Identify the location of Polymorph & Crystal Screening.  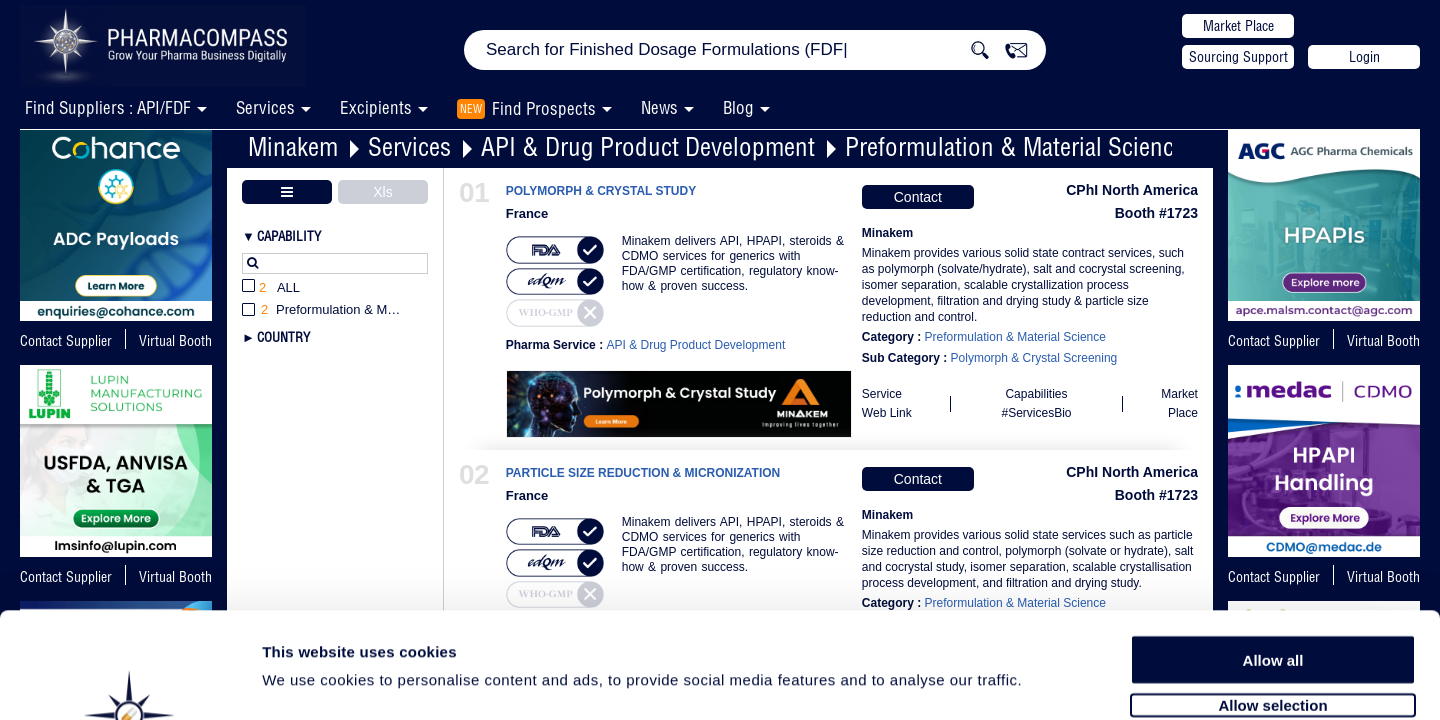
(1034, 358).